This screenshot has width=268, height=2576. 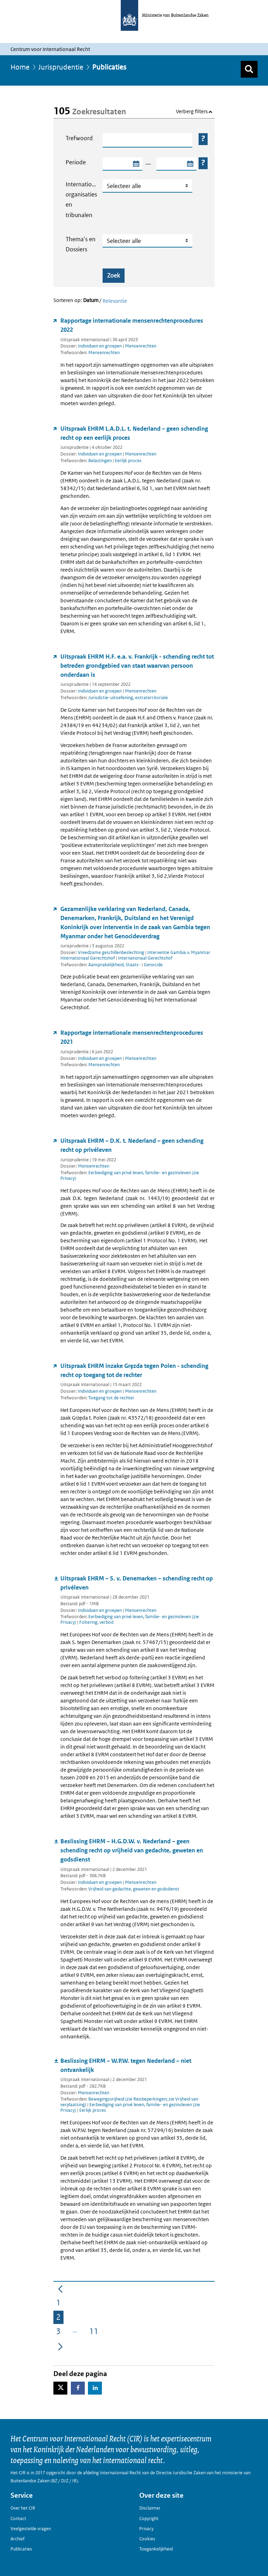 What do you see at coordinates (131, 1037) in the screenshot?
I see `Rapportage internationale mensenrechtenprocedures 2021` at bounding box center [131, 1037].